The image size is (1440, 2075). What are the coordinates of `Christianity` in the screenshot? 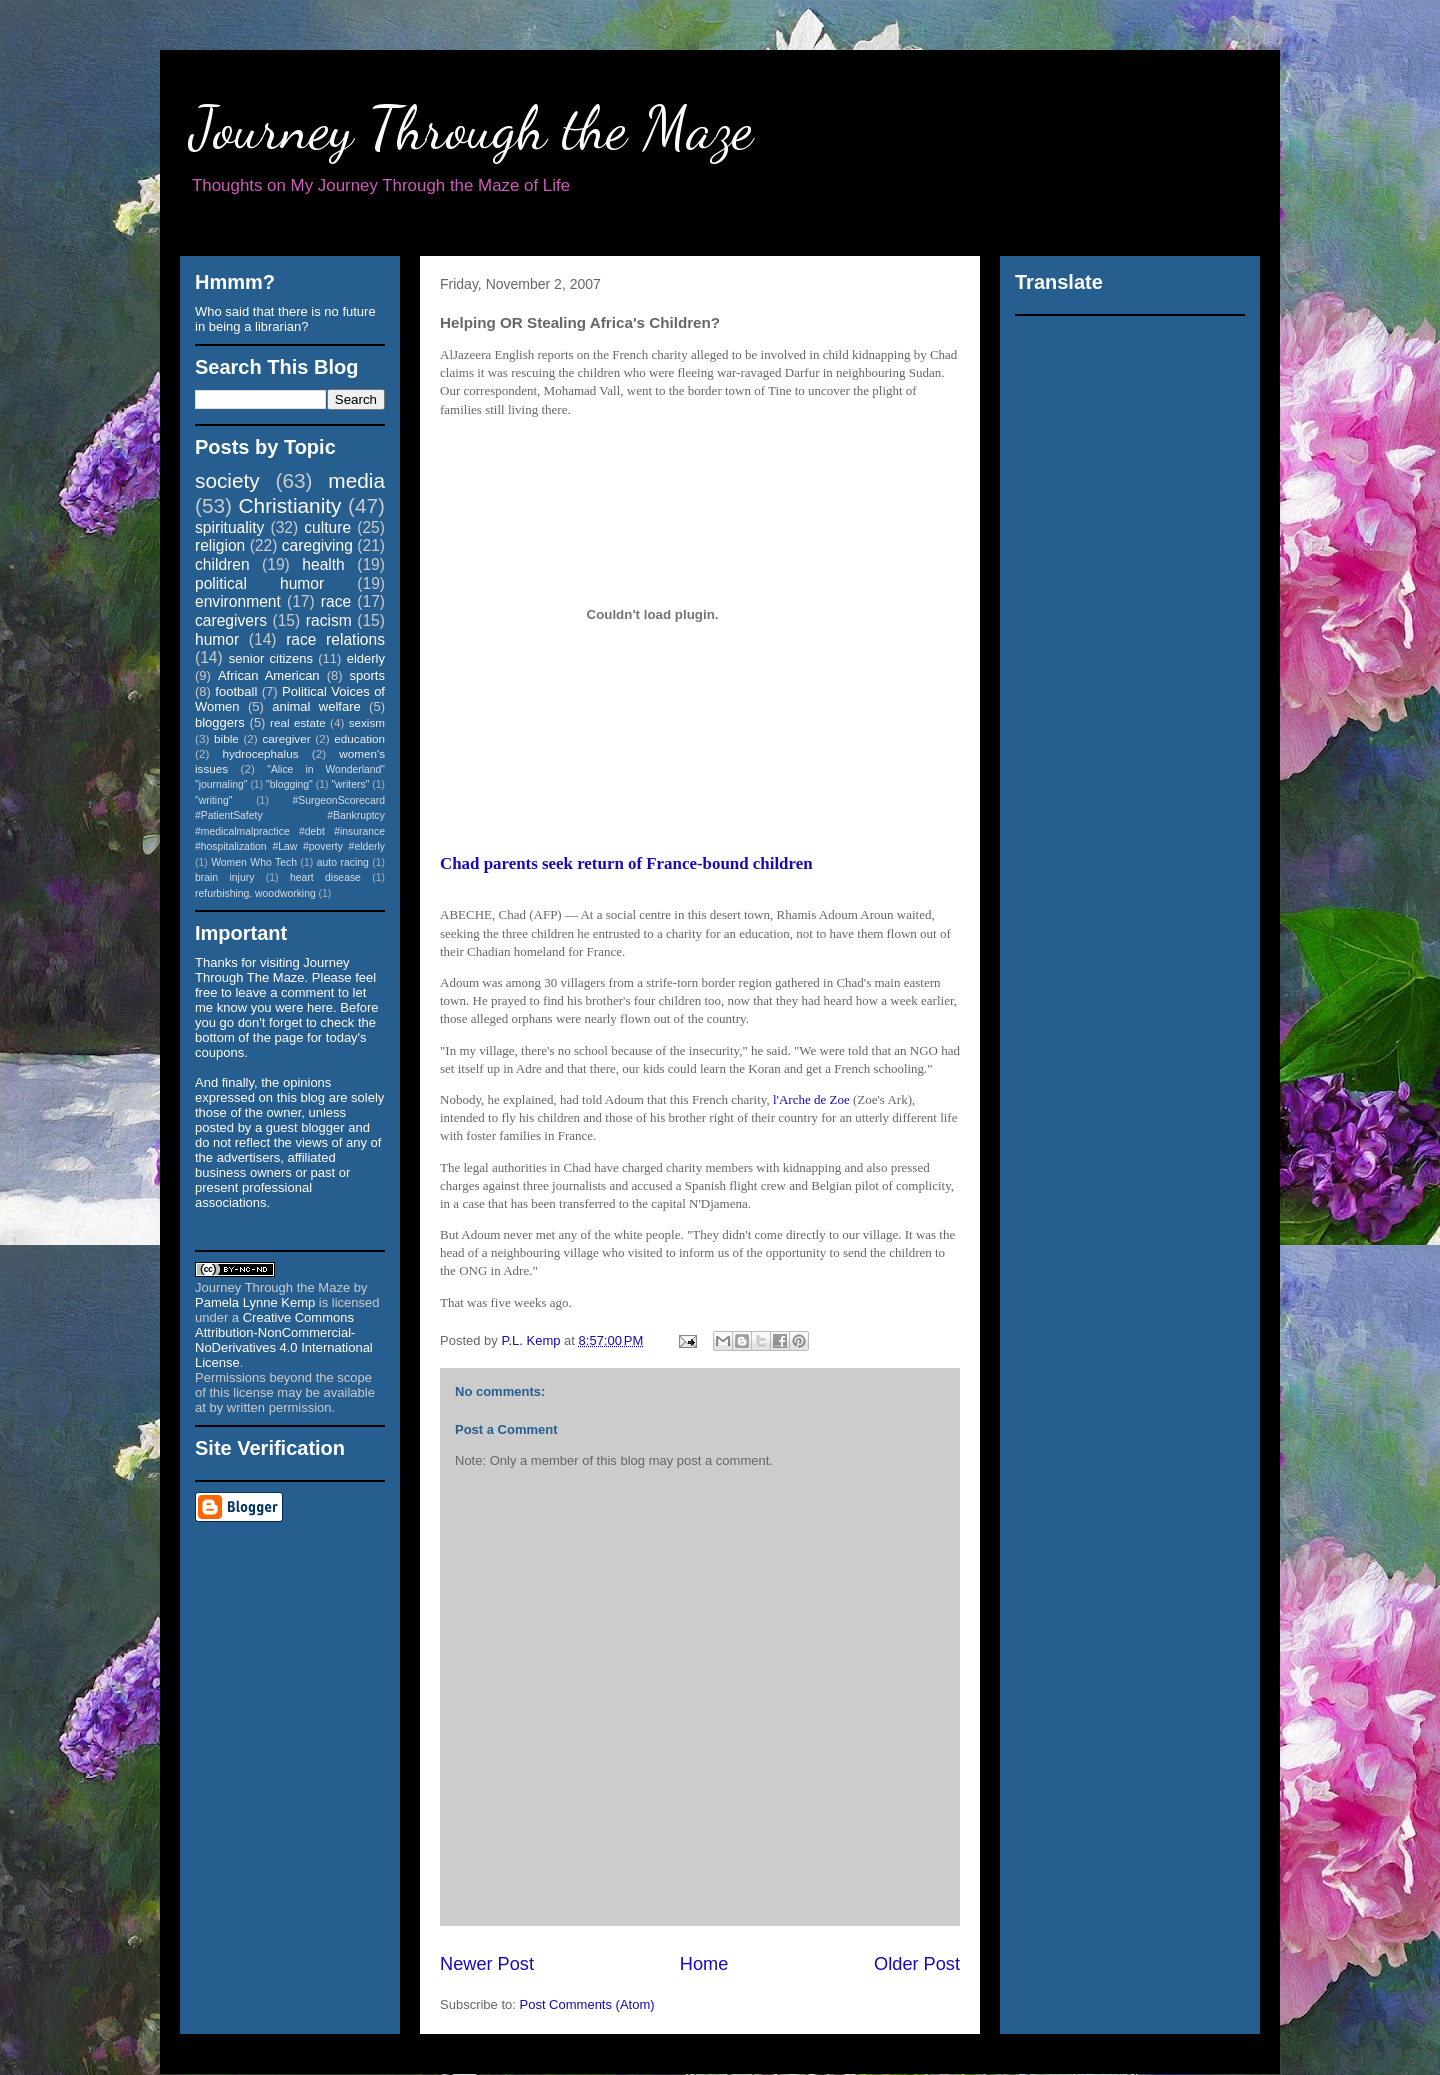 It's located at (290, 505).